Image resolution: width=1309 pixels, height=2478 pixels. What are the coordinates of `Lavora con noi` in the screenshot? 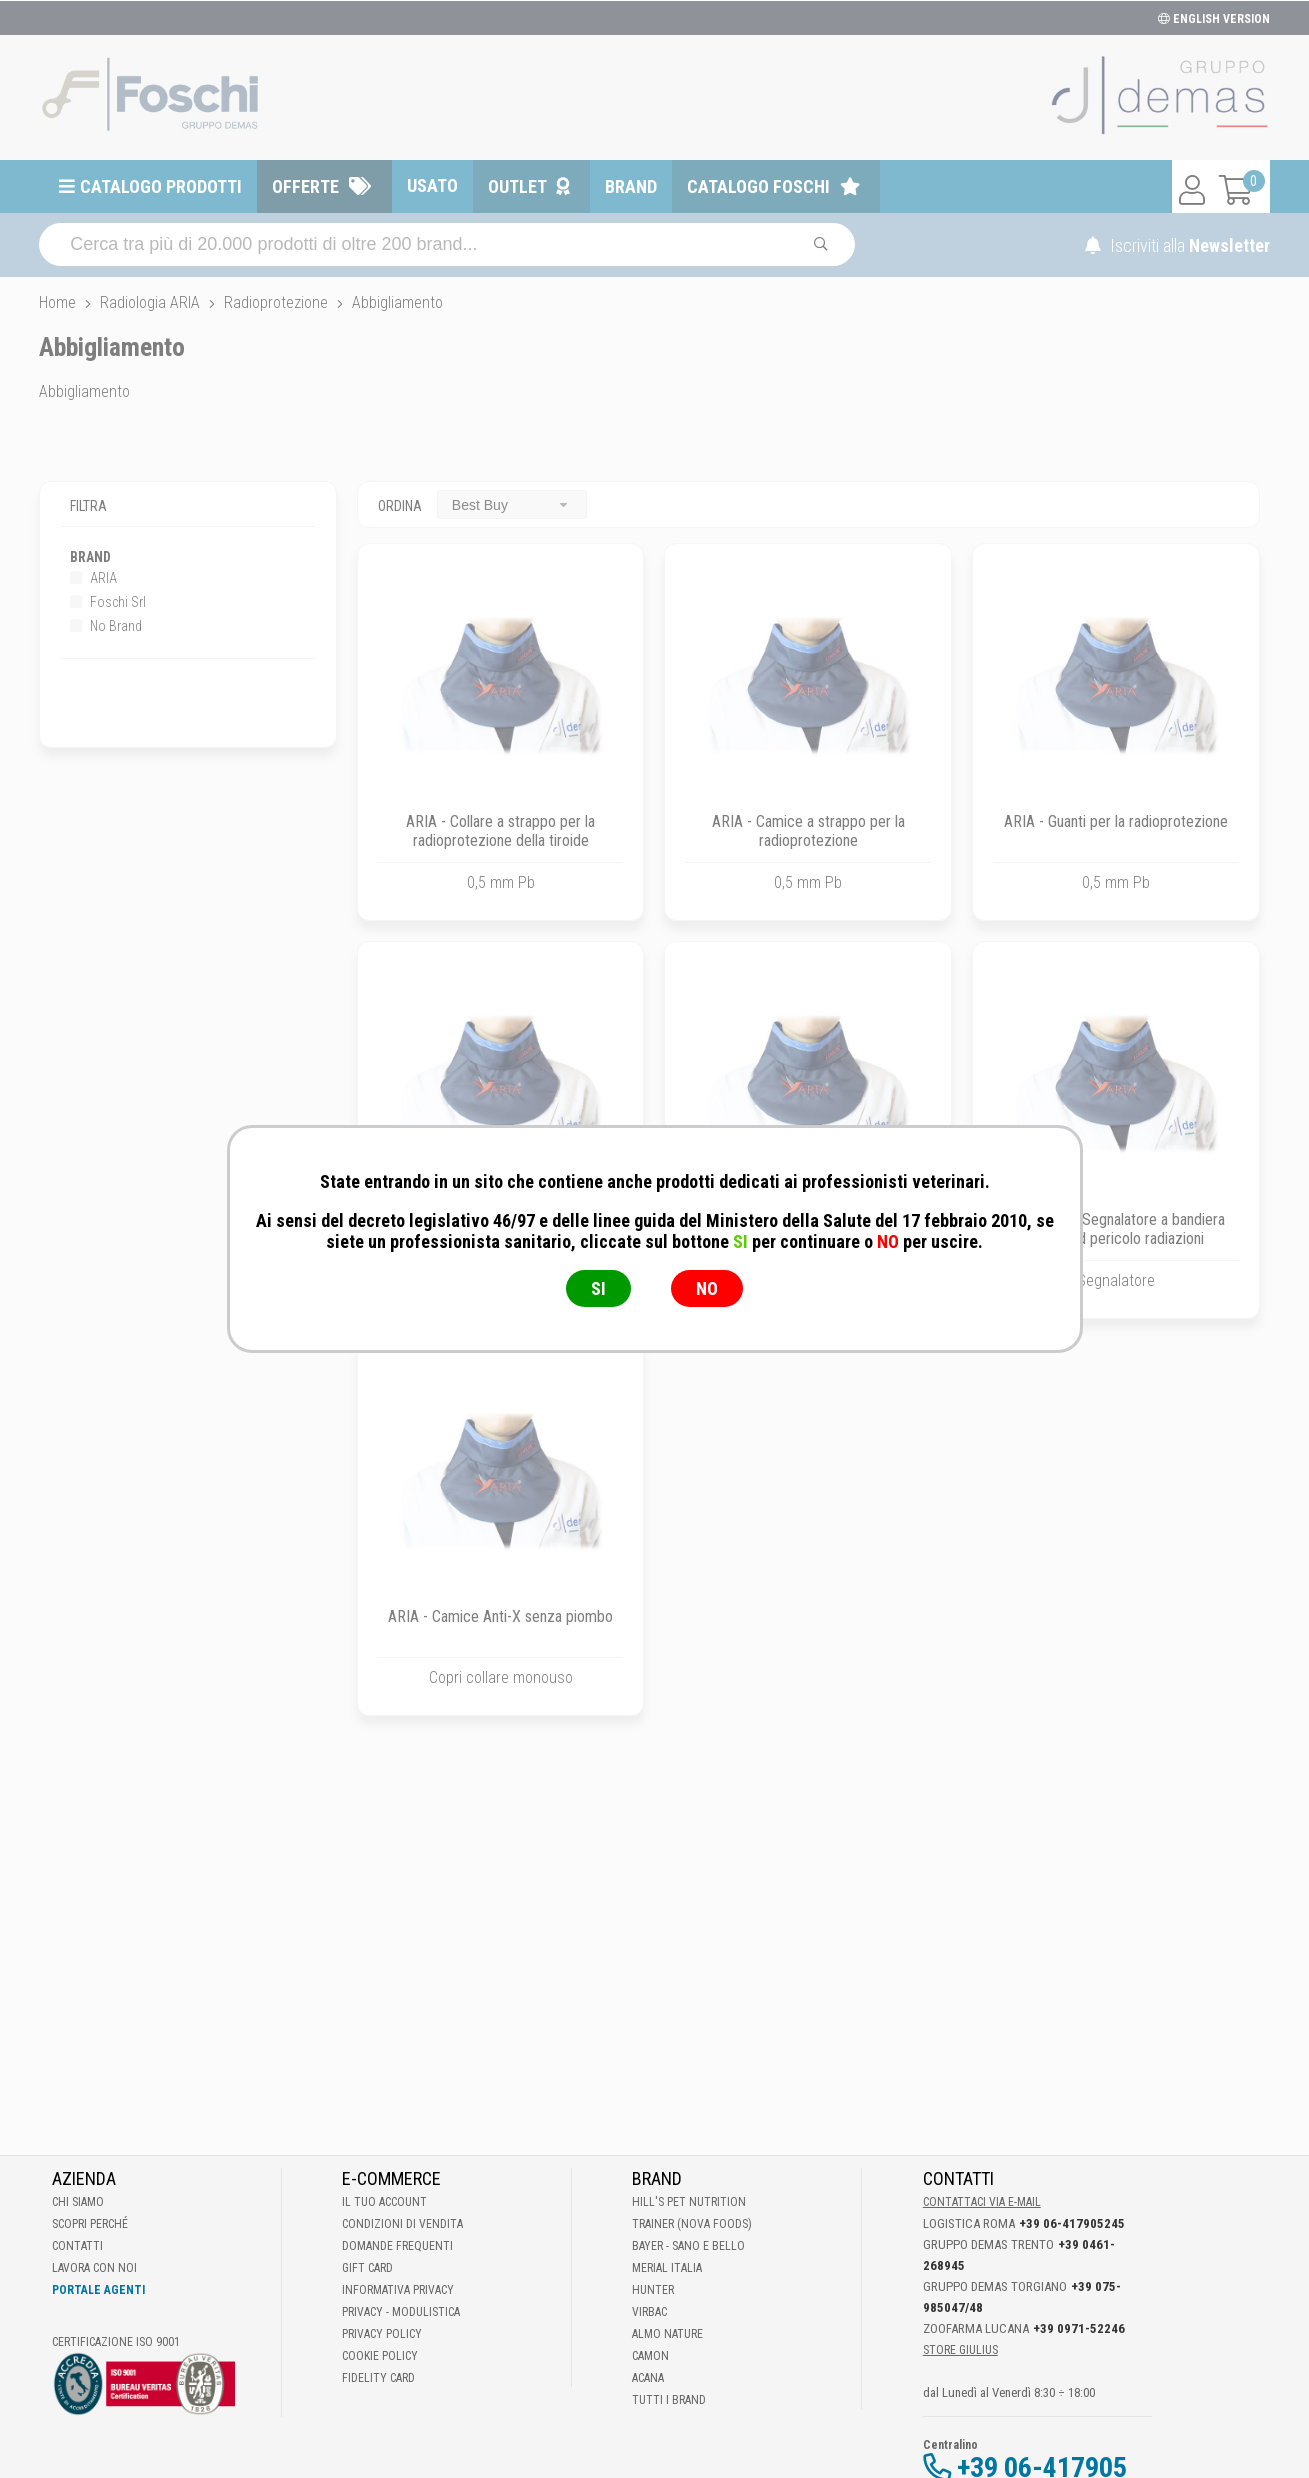 It's located at (94, 2268).